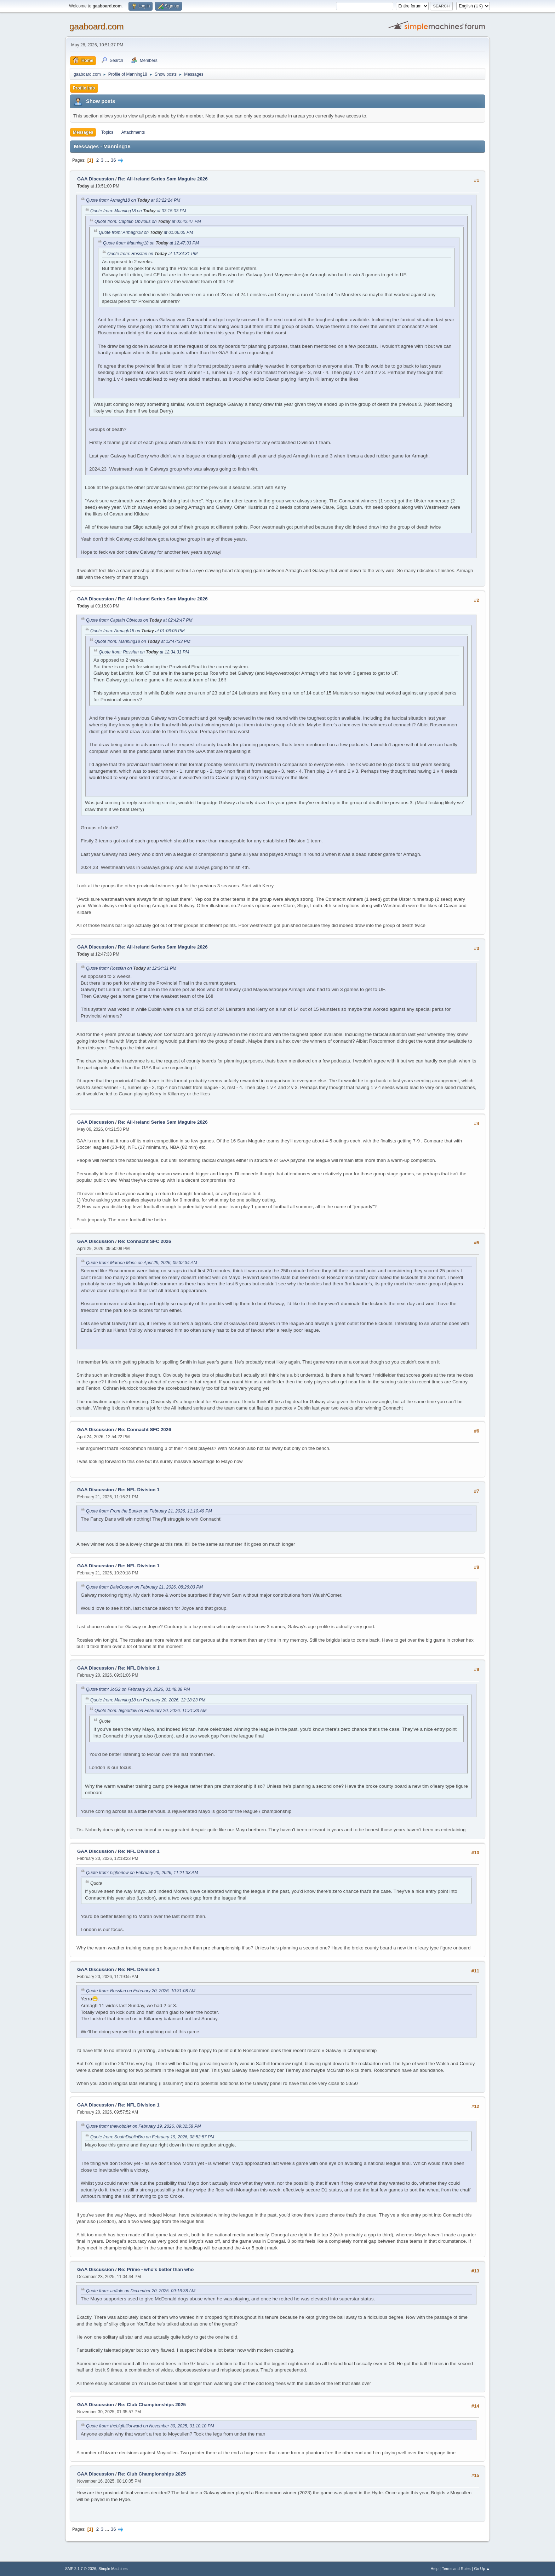 This screenshot has width=555, height=2576. What do you see at coordinates (150, 1710) in the screenshot?
I see `Quote from: highorlow on February 20, 2026, 11:21:33 AM` at bounding box center [150, 1710].